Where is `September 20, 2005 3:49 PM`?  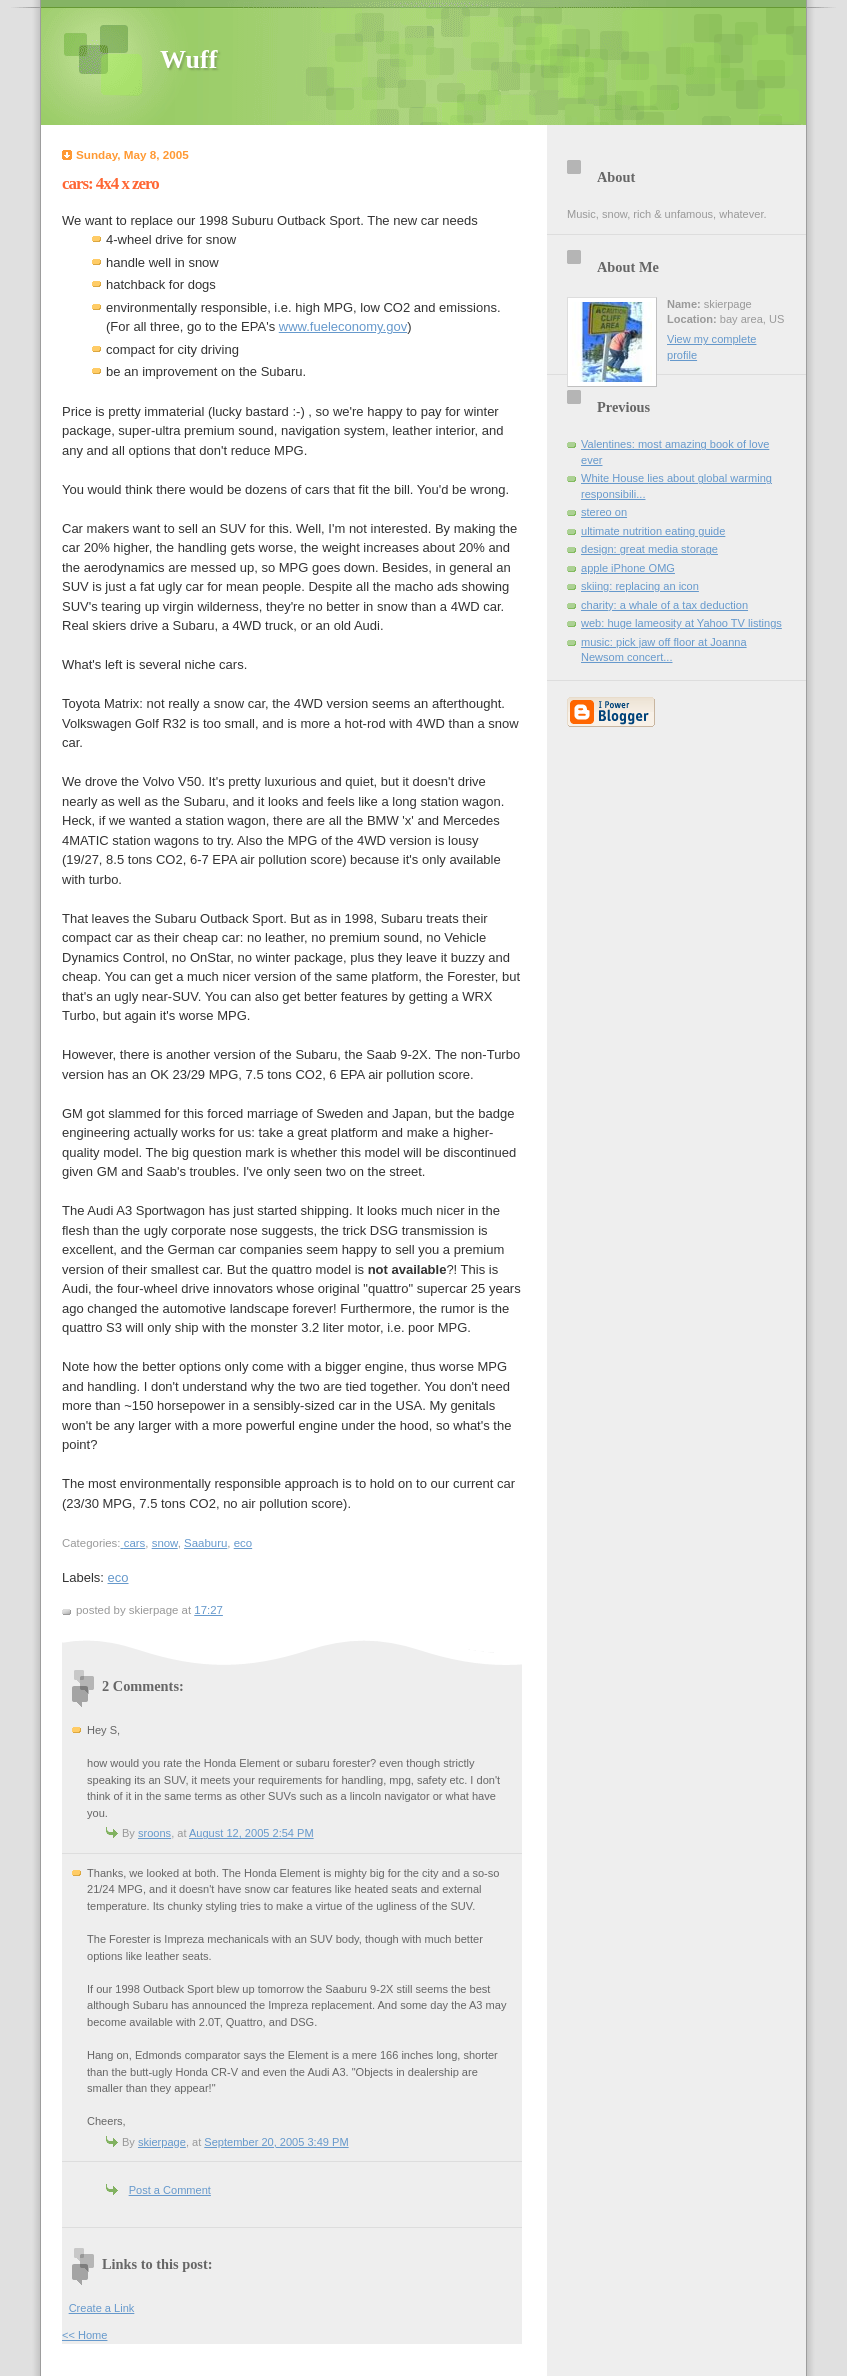
September 20, 2005 3:49 PM is located at coordinates (276, 2142).